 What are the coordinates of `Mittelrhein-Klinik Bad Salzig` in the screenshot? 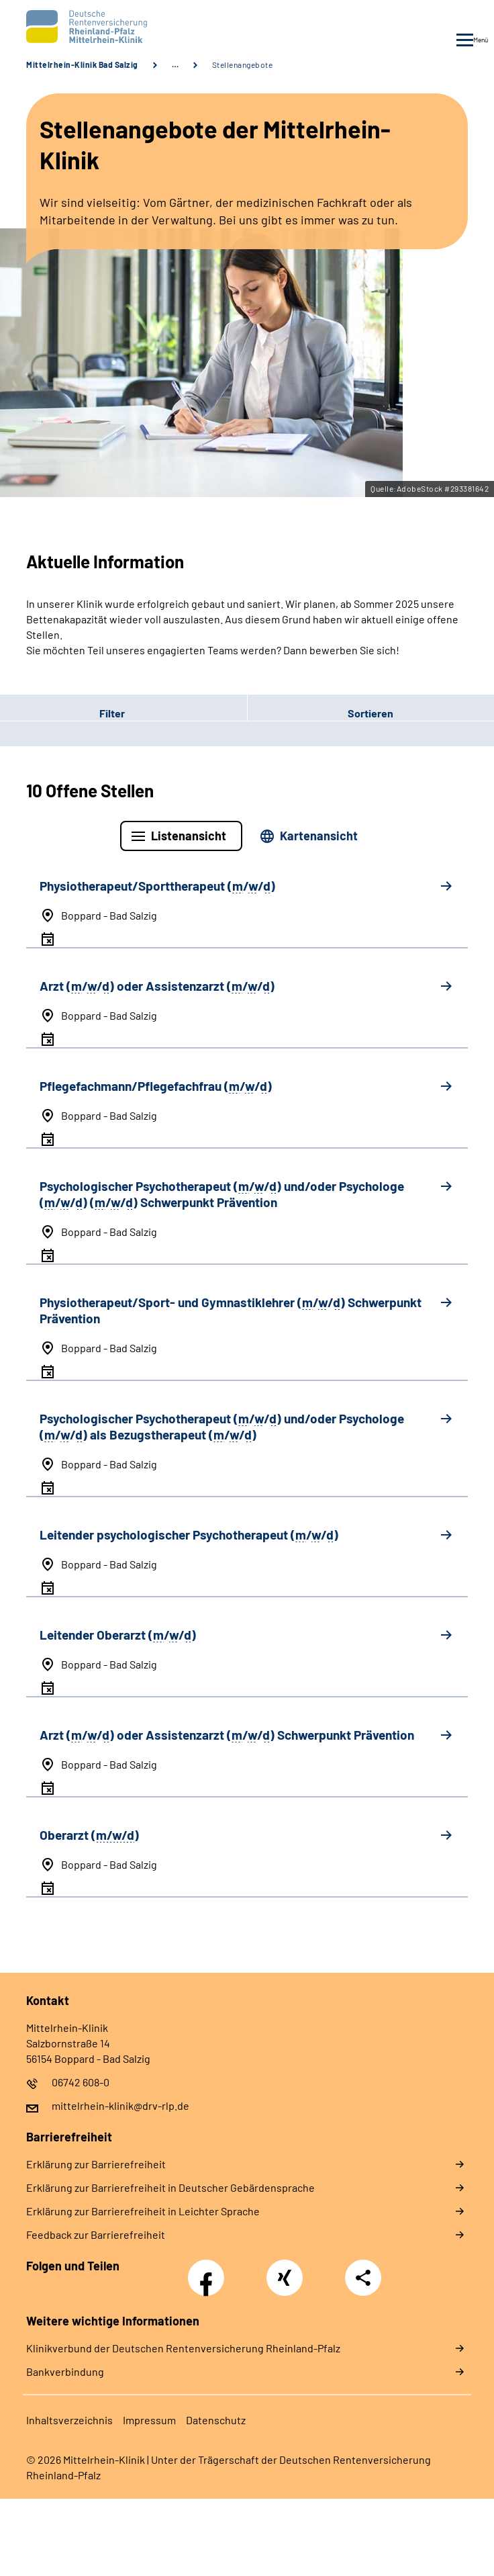 It's located at (82, 64).